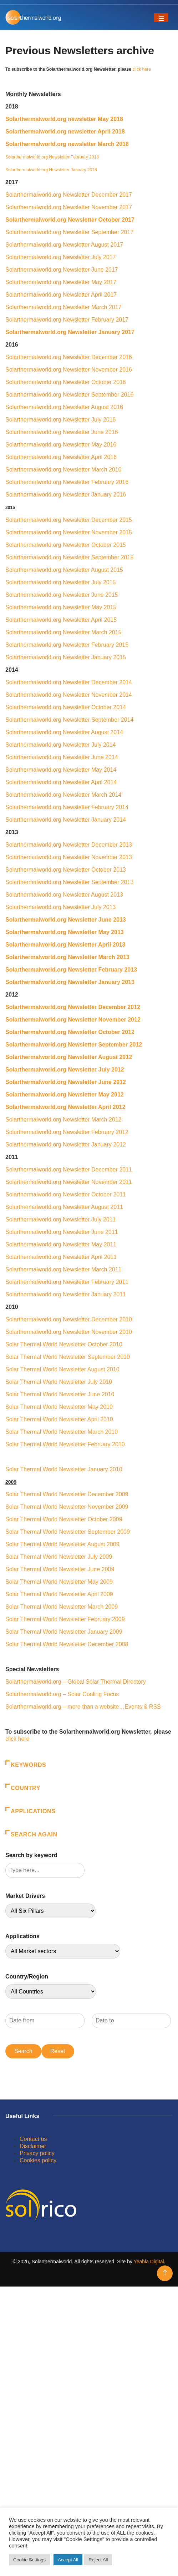 The width and height of the screenshot is (178, 2576). Describe the element at coordinates (63, 307) in the screenshot. I see `Solarthermalworld.org Newsletter March 2017` at that location.